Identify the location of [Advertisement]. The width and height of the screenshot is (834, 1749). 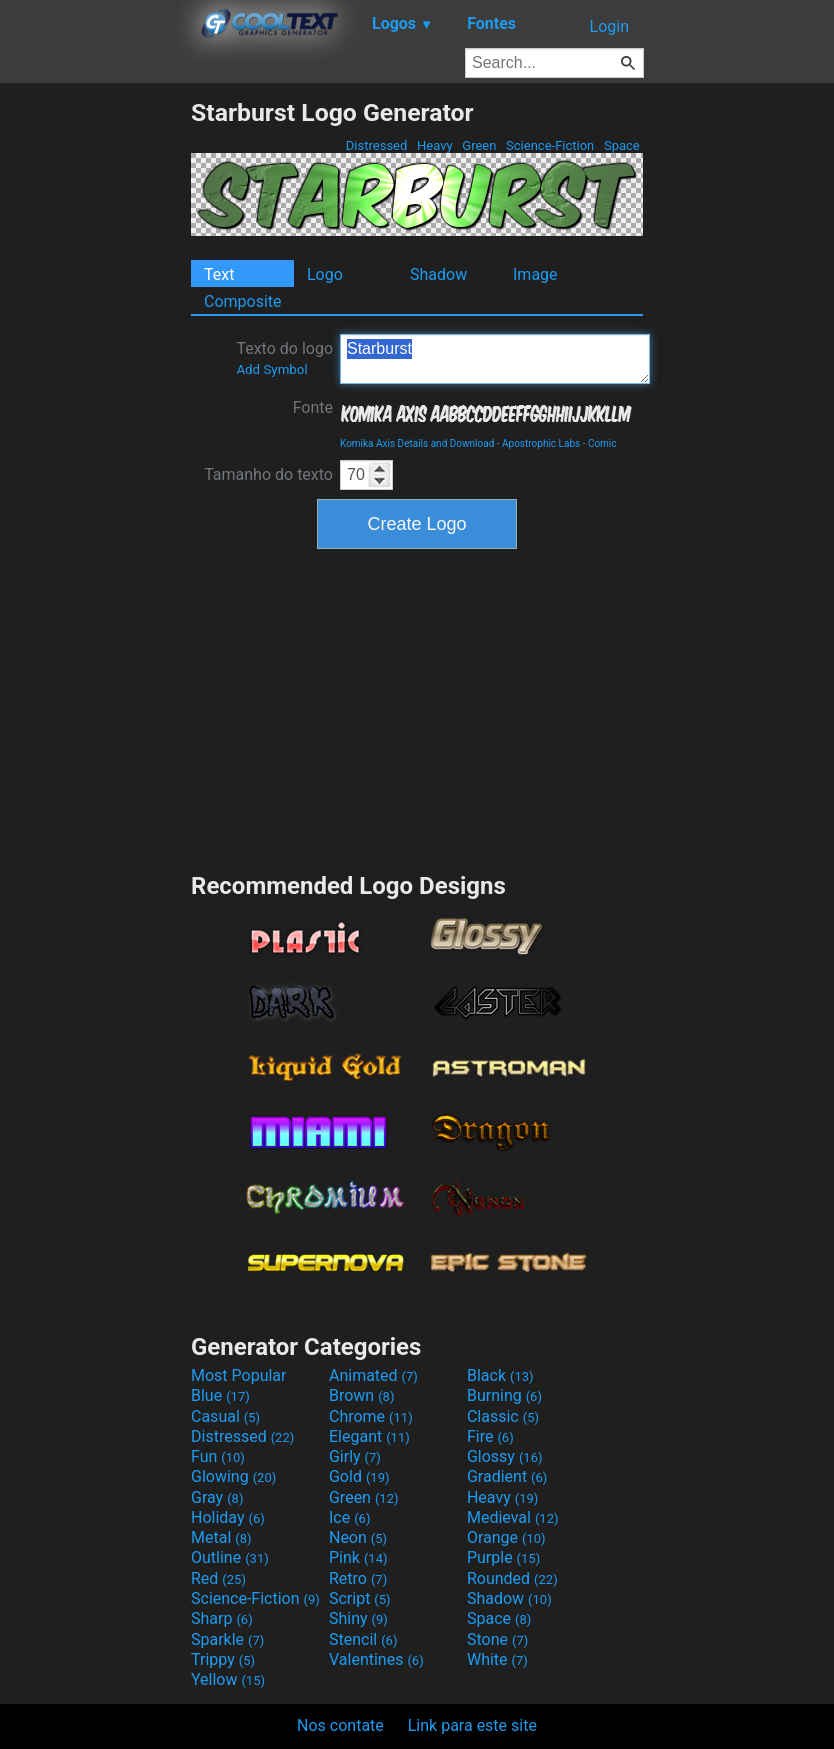
(95, 398).